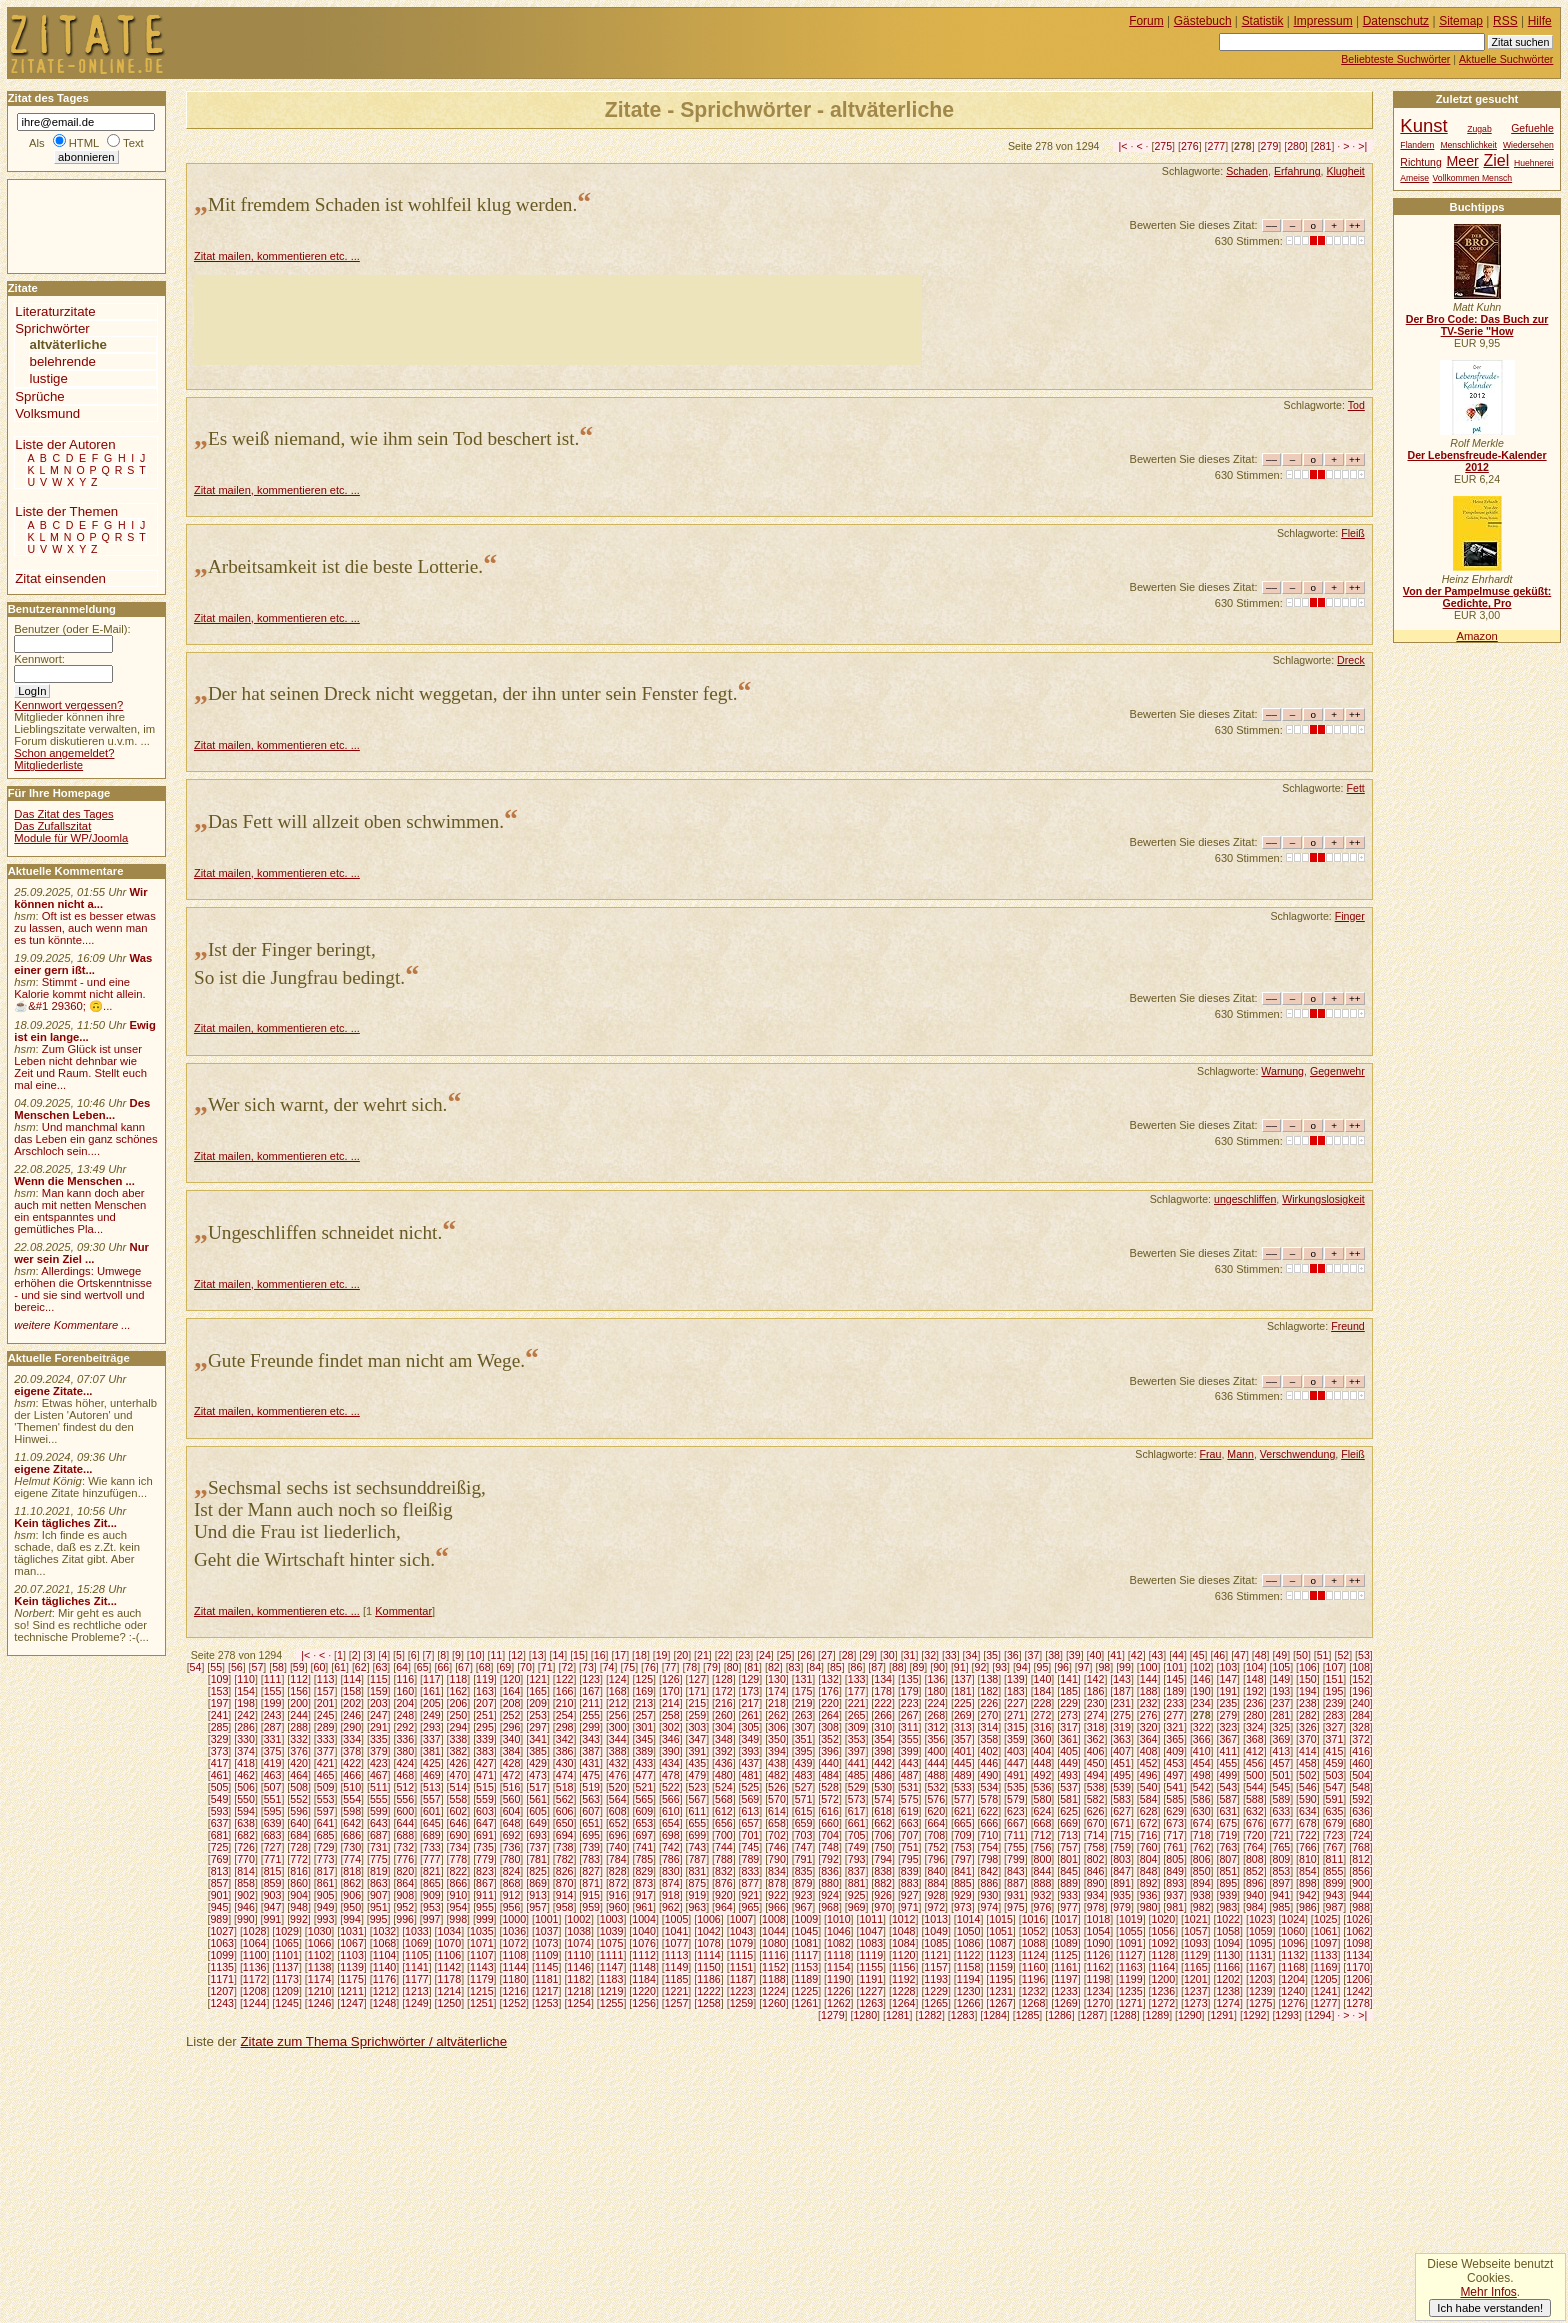 The height and width of the screenshot is (2323, 1568). Describe the element at coordinates (969, 2003) in the screenshot. I see `1266` at that location.